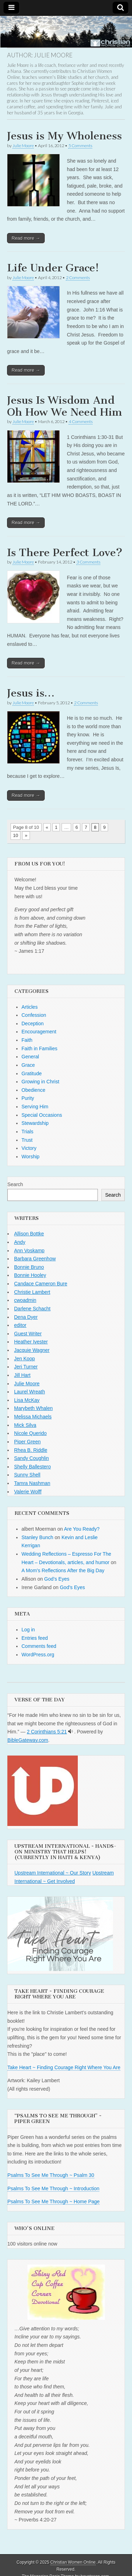  What do you see at coordinates (15, 835) in the screenshot?
I see `10` at bounding box center [15, 835].